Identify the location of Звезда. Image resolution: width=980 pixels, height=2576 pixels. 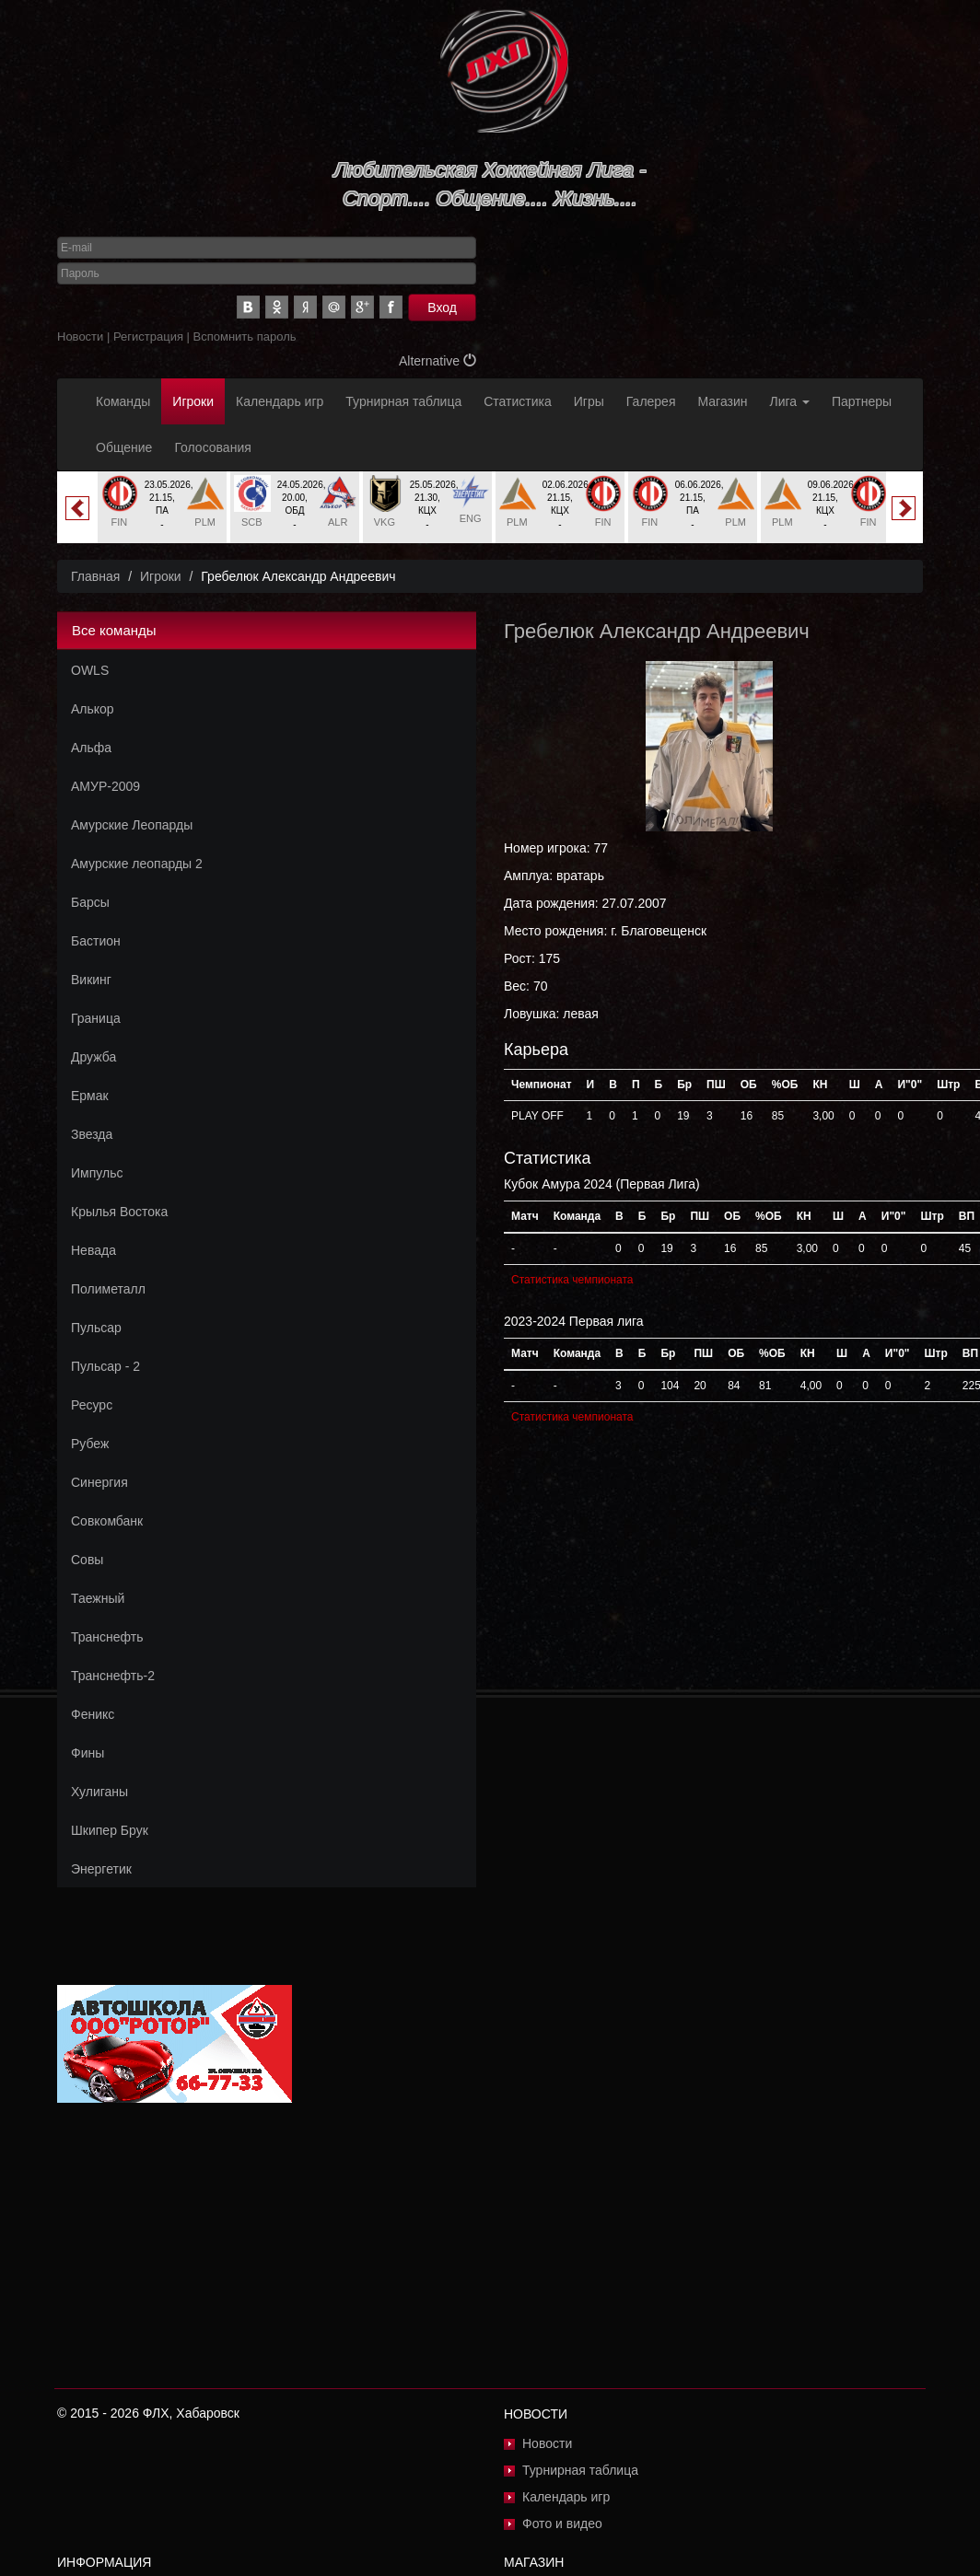
(91, 1134).